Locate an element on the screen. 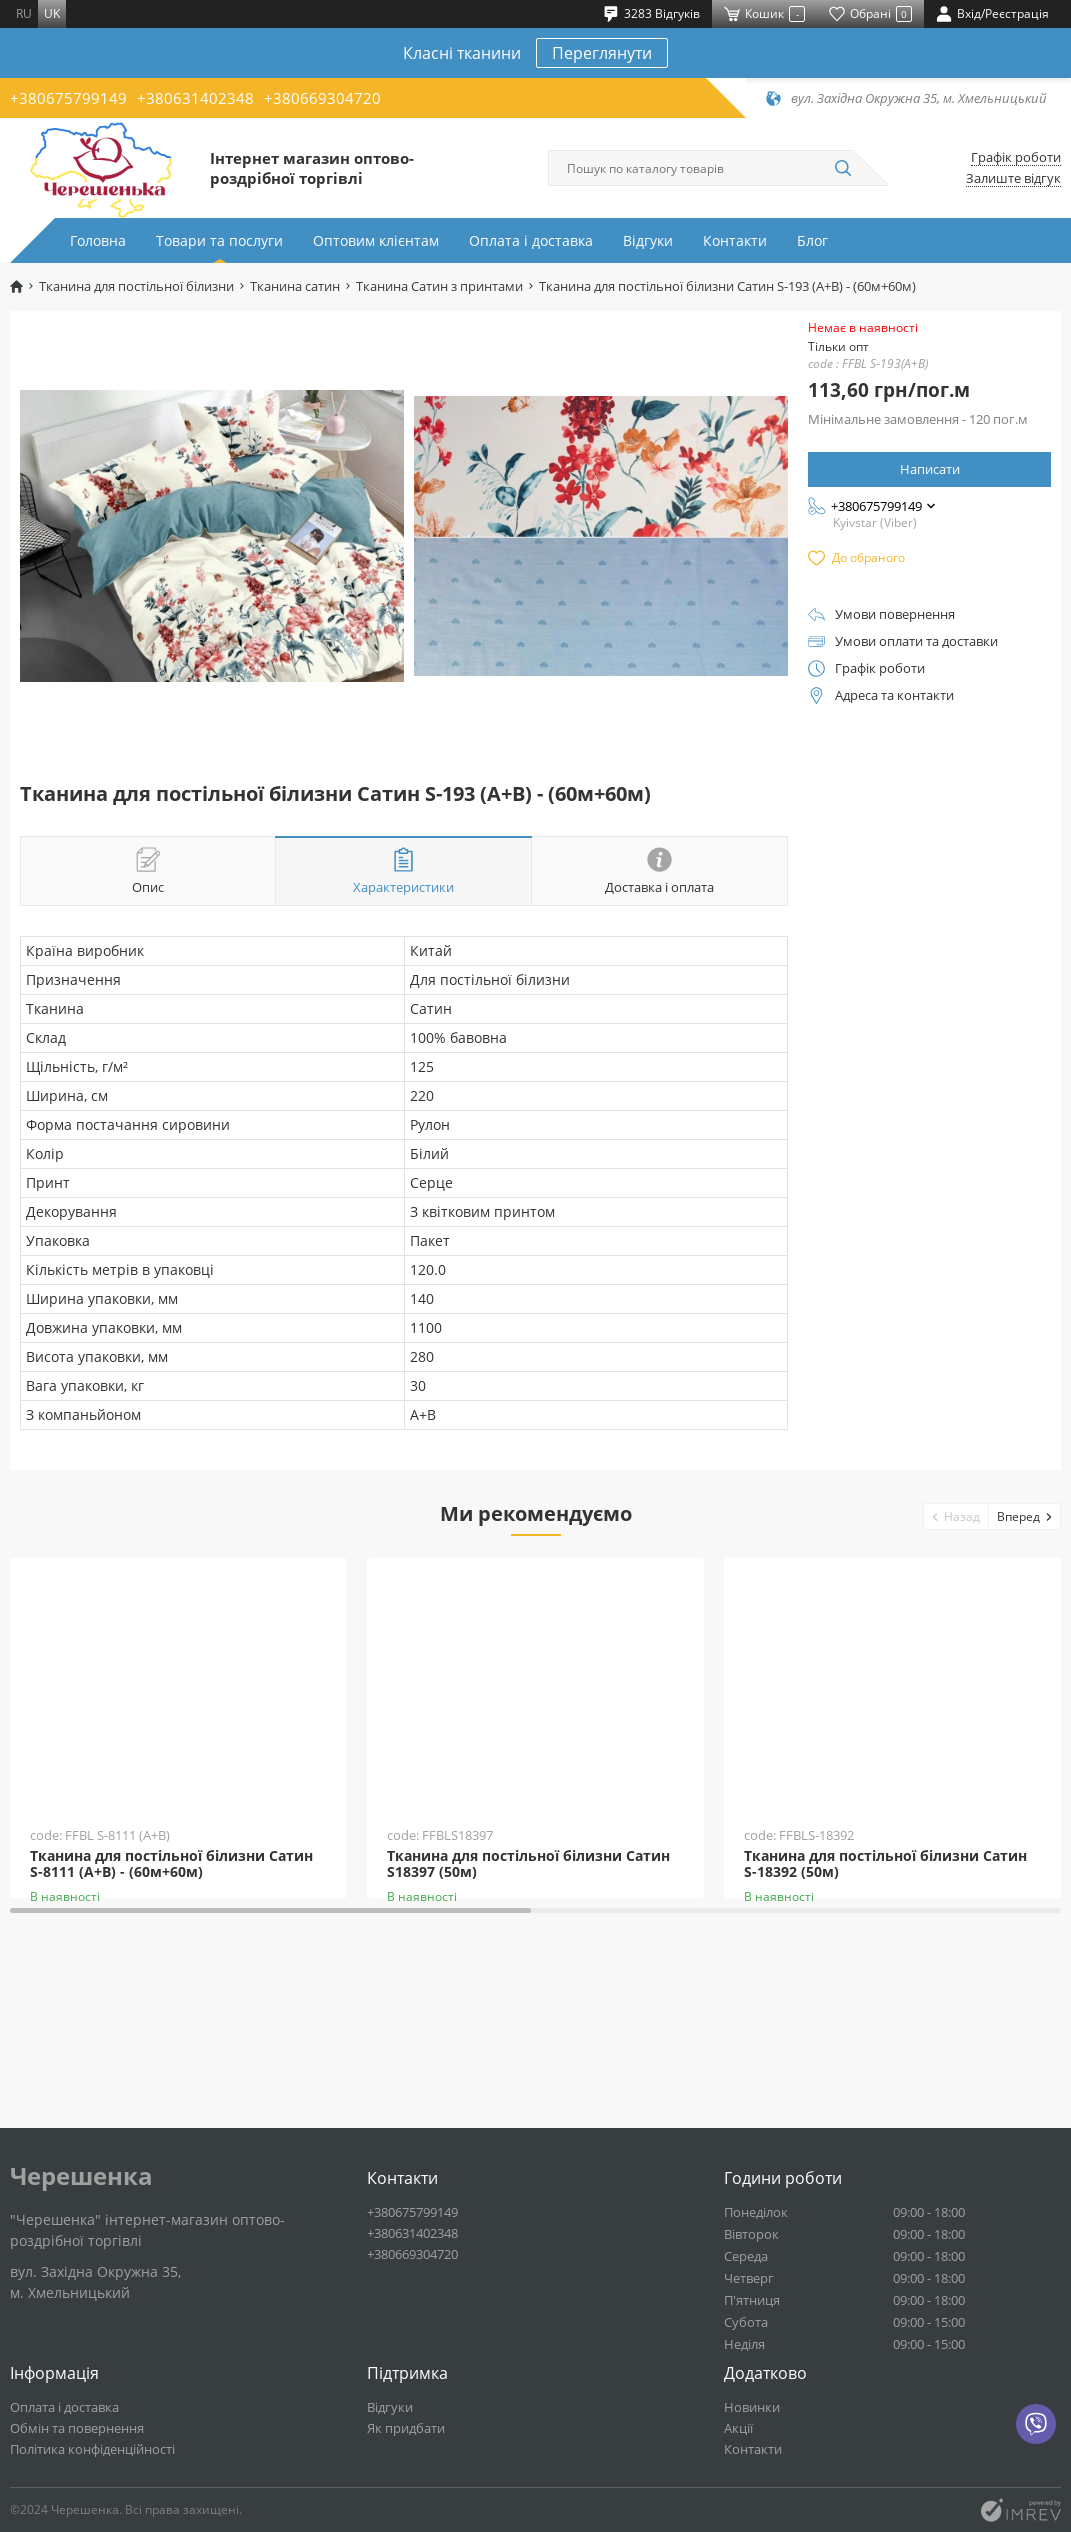 Image resolution: width=1071 pixels, height=2532 pixels. +380675799149 is located at coordinates (68, 98).